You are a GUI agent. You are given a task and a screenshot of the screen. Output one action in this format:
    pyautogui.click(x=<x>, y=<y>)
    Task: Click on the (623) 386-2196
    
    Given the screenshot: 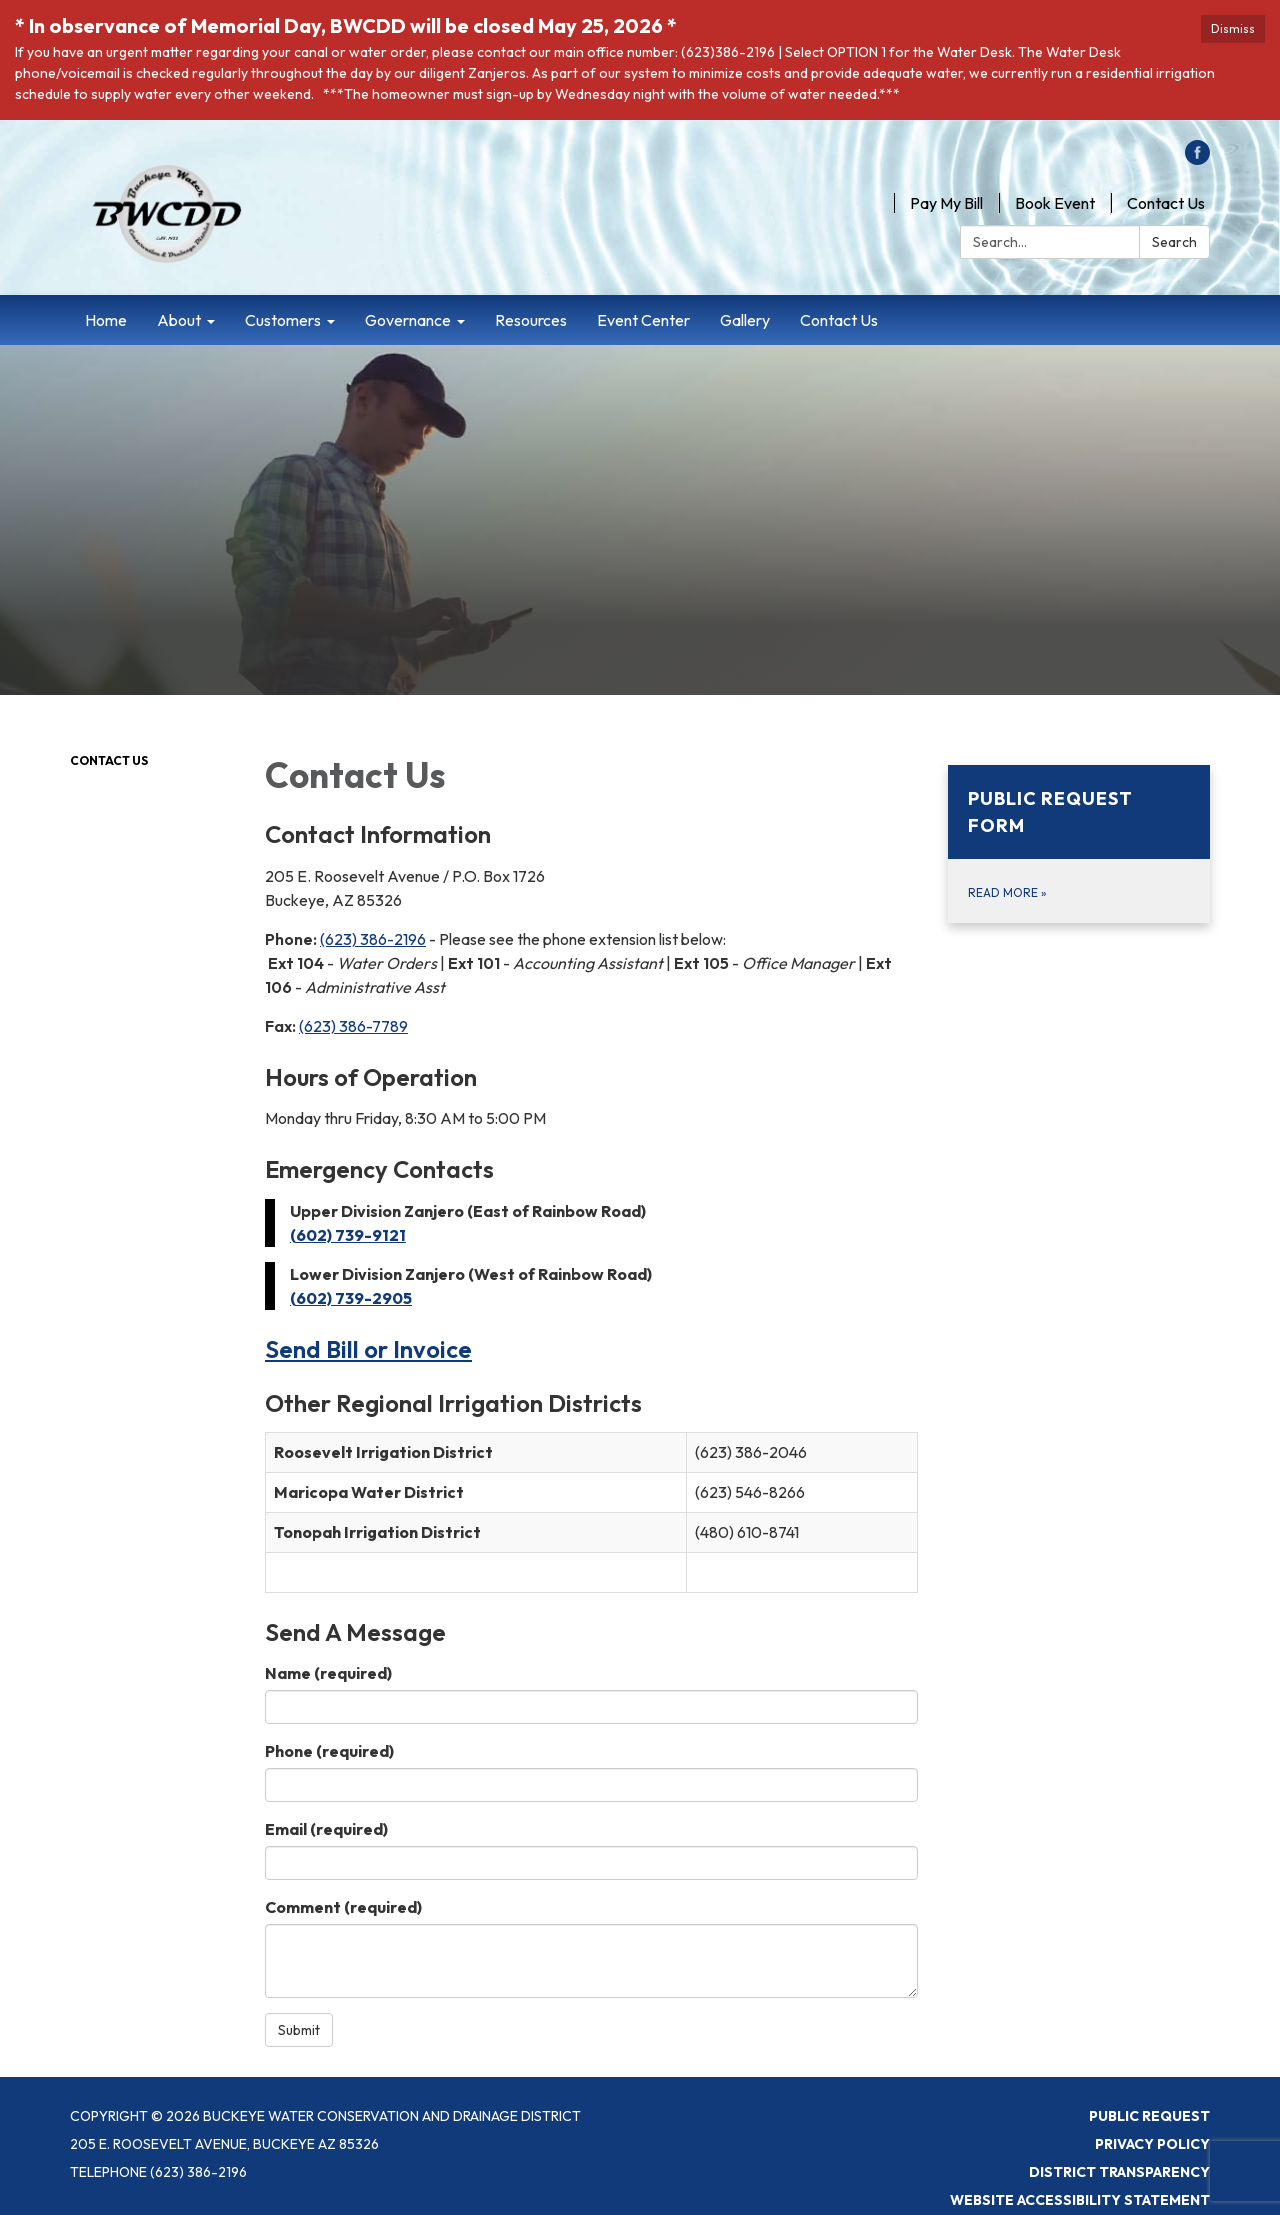 What is the action you would take?
    pyautogui.click(x=373, y=939)
    